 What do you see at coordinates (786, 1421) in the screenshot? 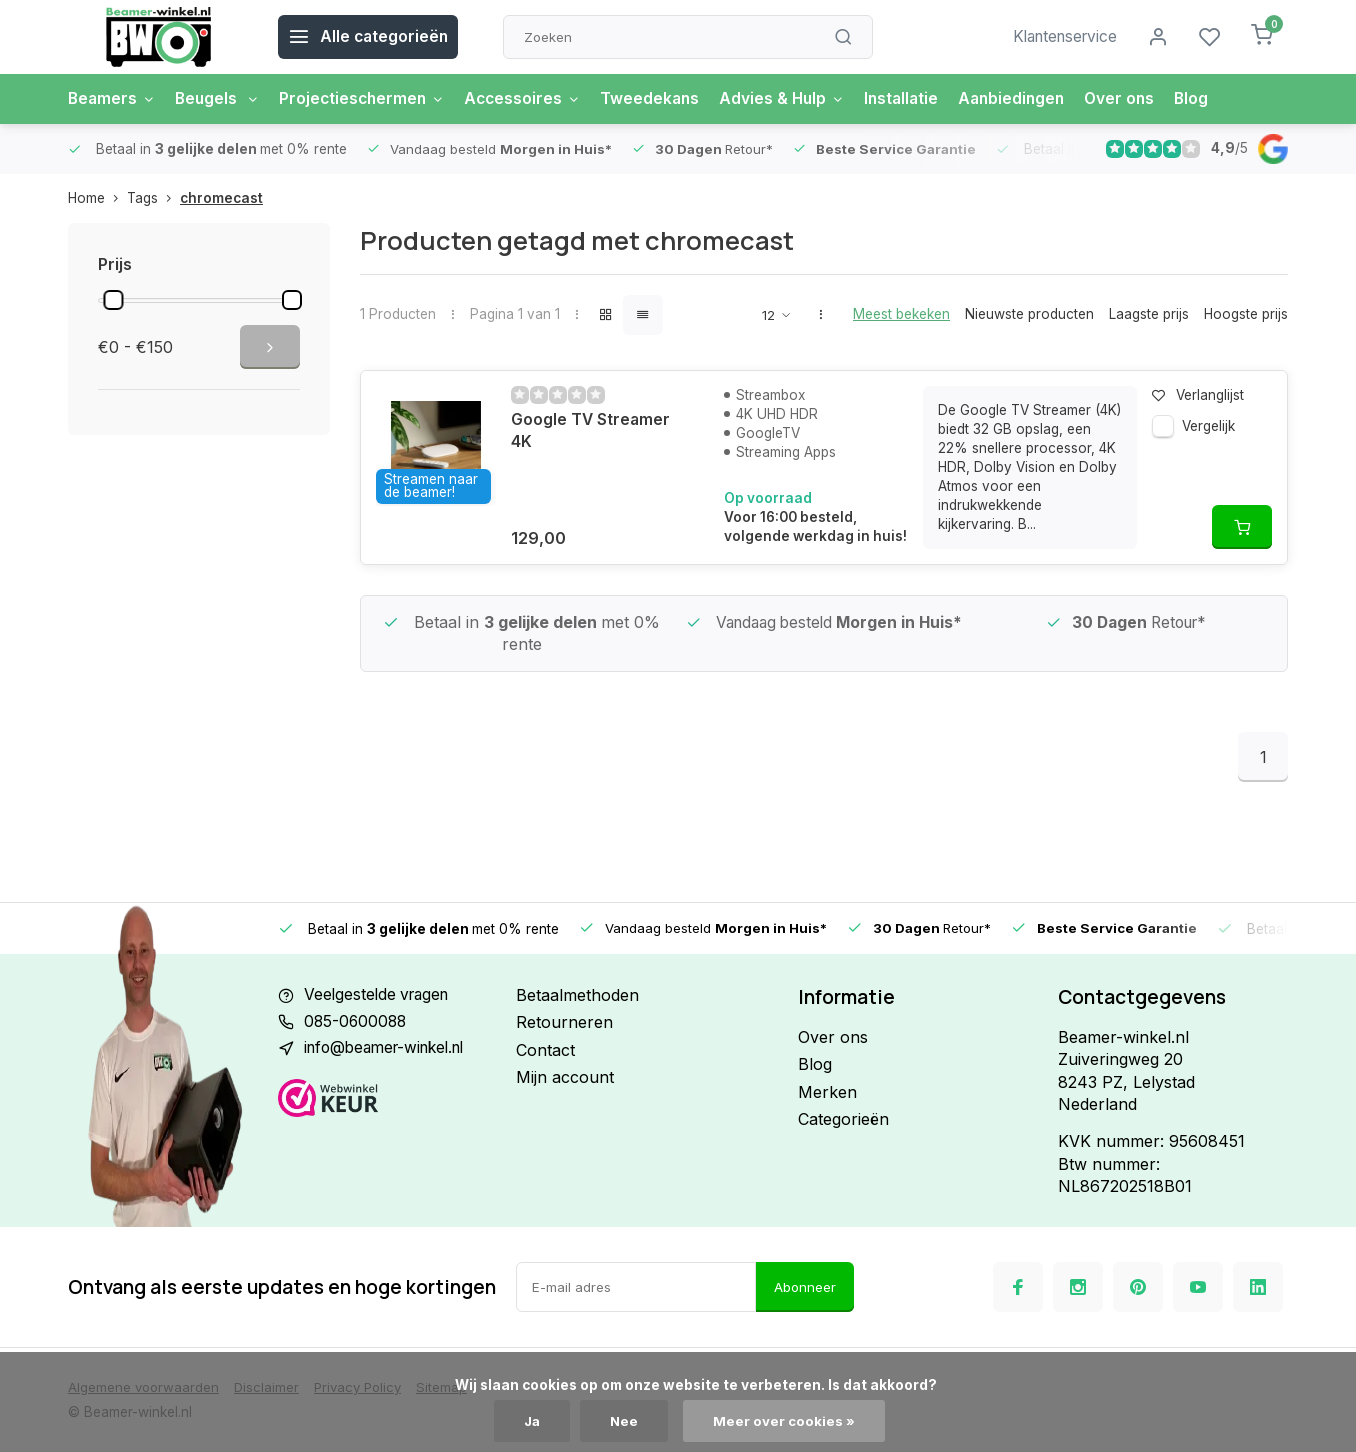
I see `Meer over cookies »` at bounding box center [786, 1421].